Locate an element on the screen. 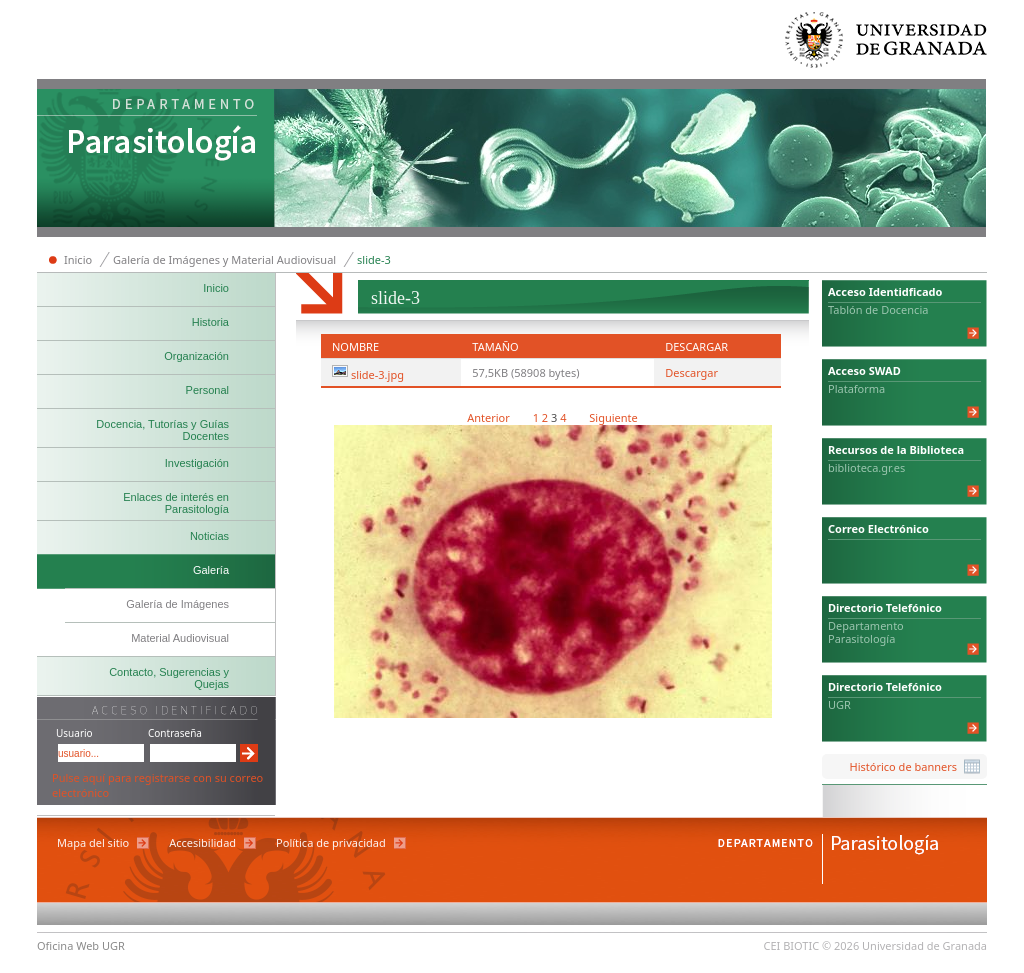  Política de privacidad is located at coordinates (331, 842).